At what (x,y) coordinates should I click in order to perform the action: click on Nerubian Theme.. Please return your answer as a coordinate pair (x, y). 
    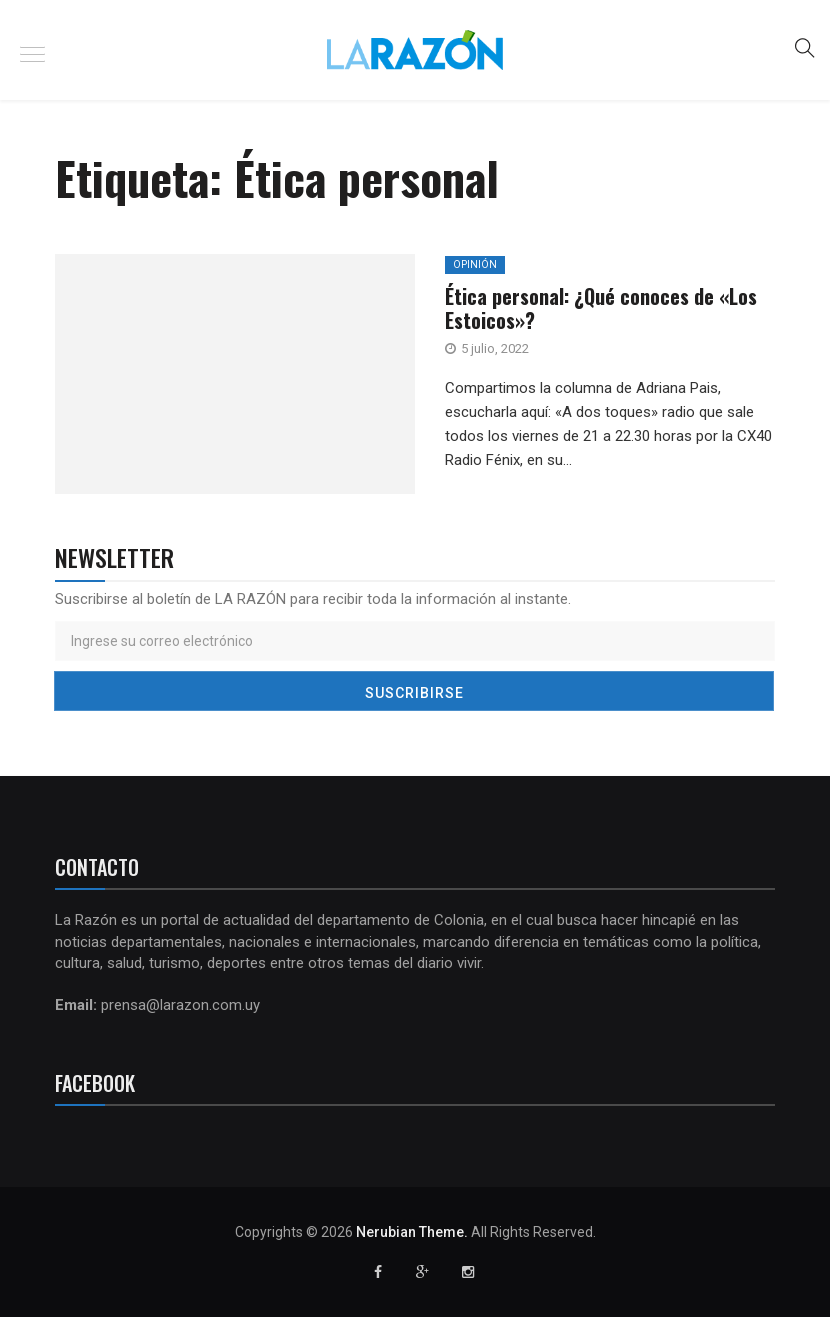
    Looking at the image, I should click on (412, 1232).